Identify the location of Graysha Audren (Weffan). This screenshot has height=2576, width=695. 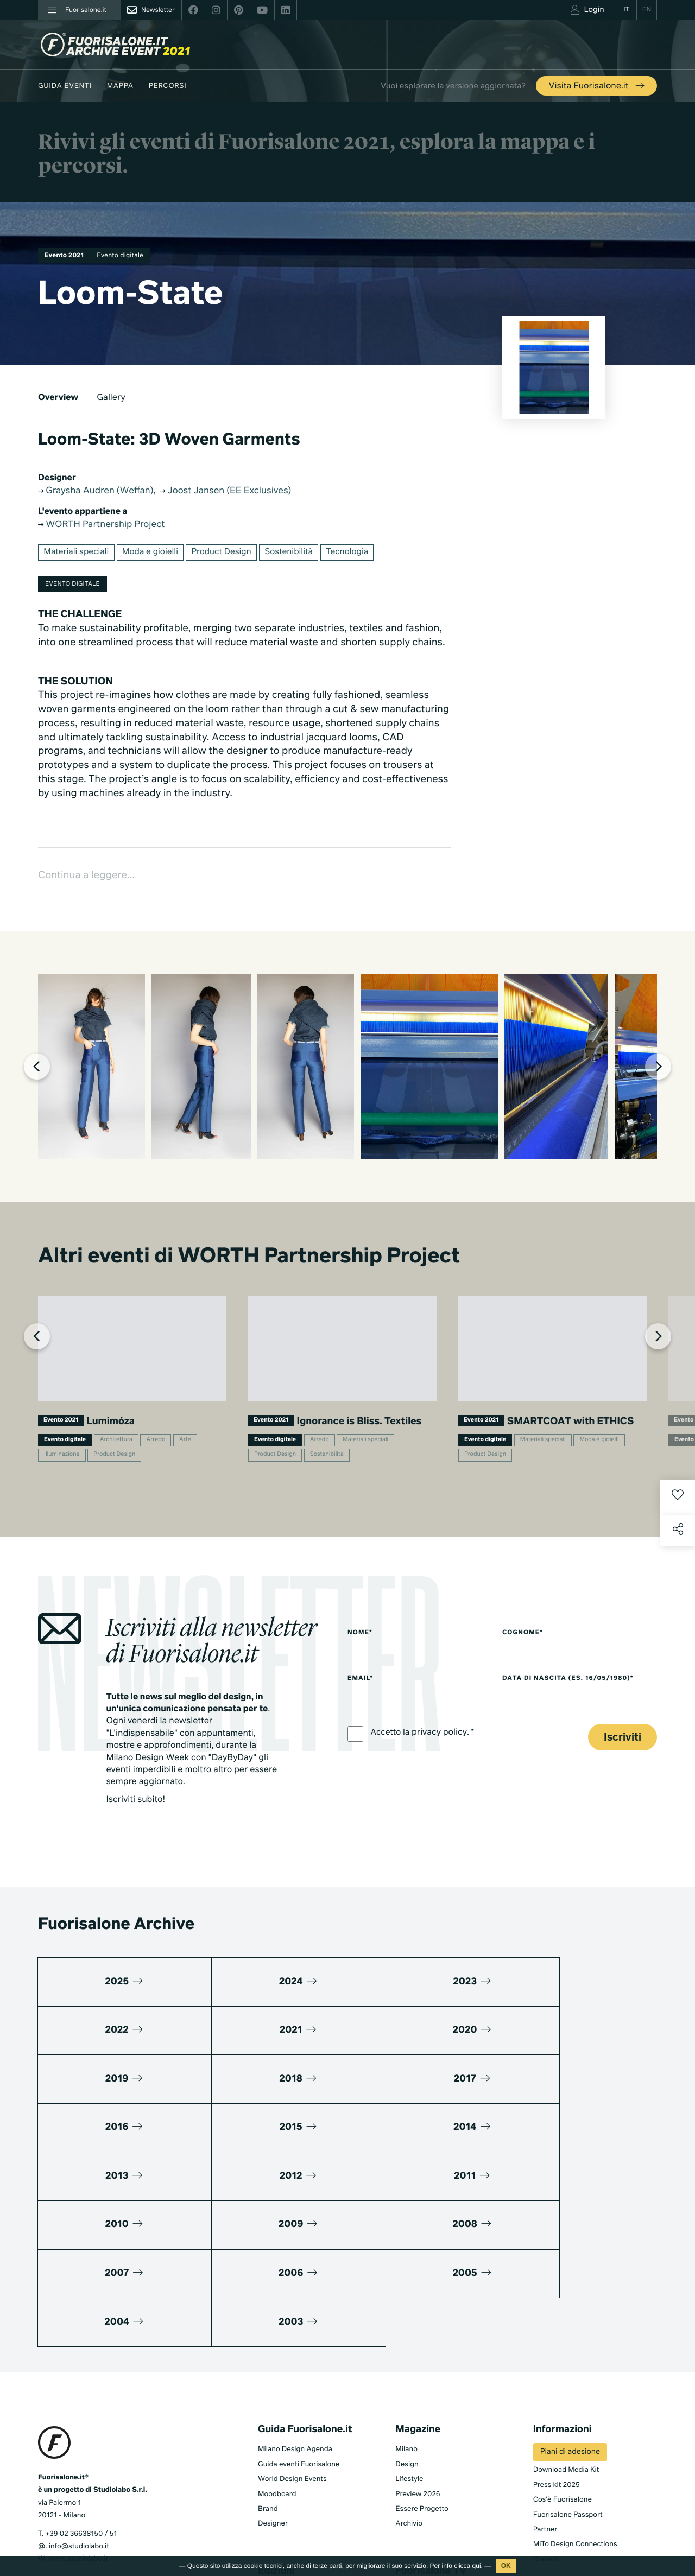
(101, 491).